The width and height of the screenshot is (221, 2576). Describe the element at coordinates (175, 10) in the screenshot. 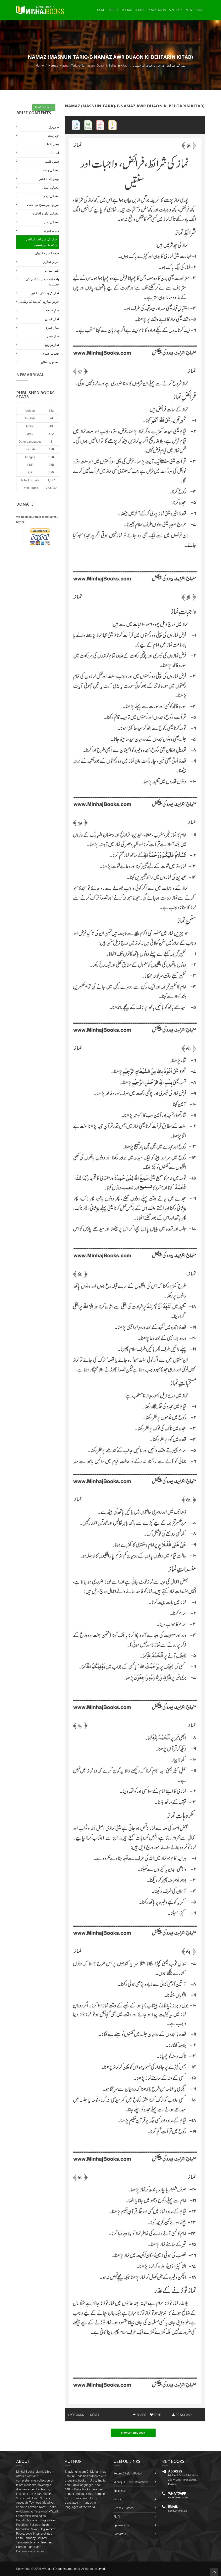

I see `Authors` at that location.